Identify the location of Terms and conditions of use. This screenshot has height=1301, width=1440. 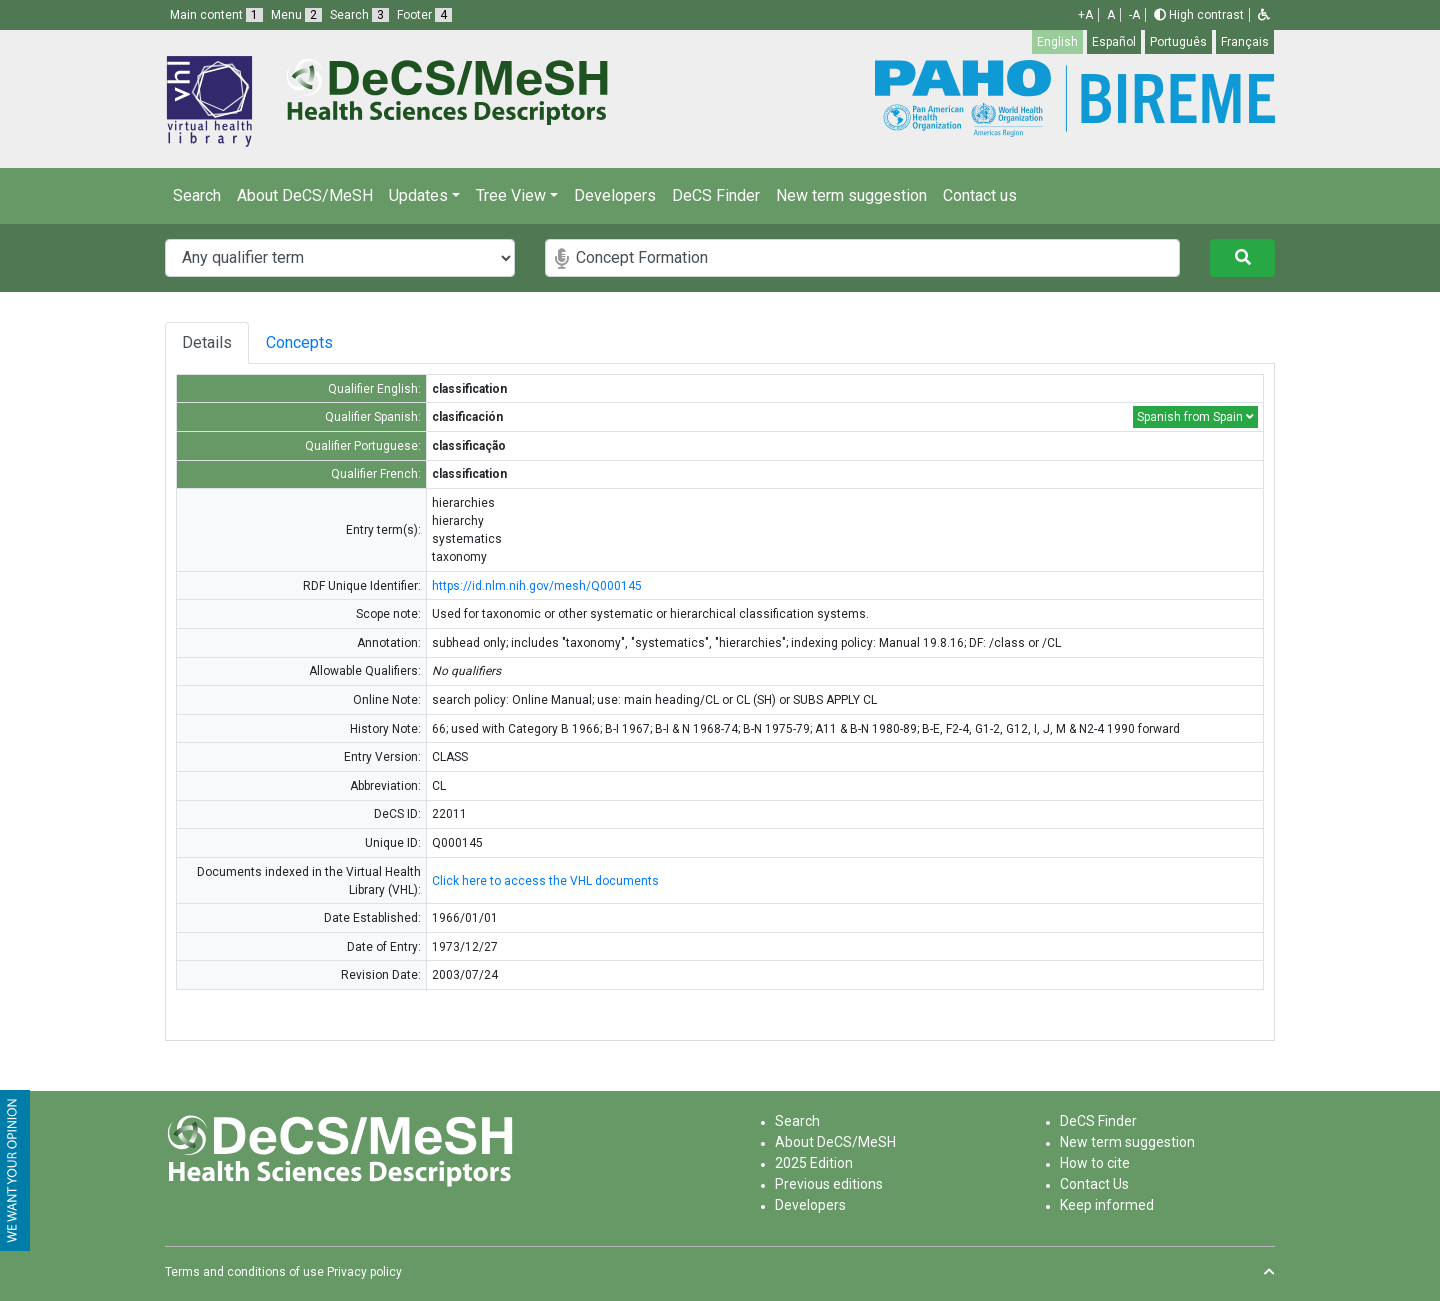
(244, 1272).